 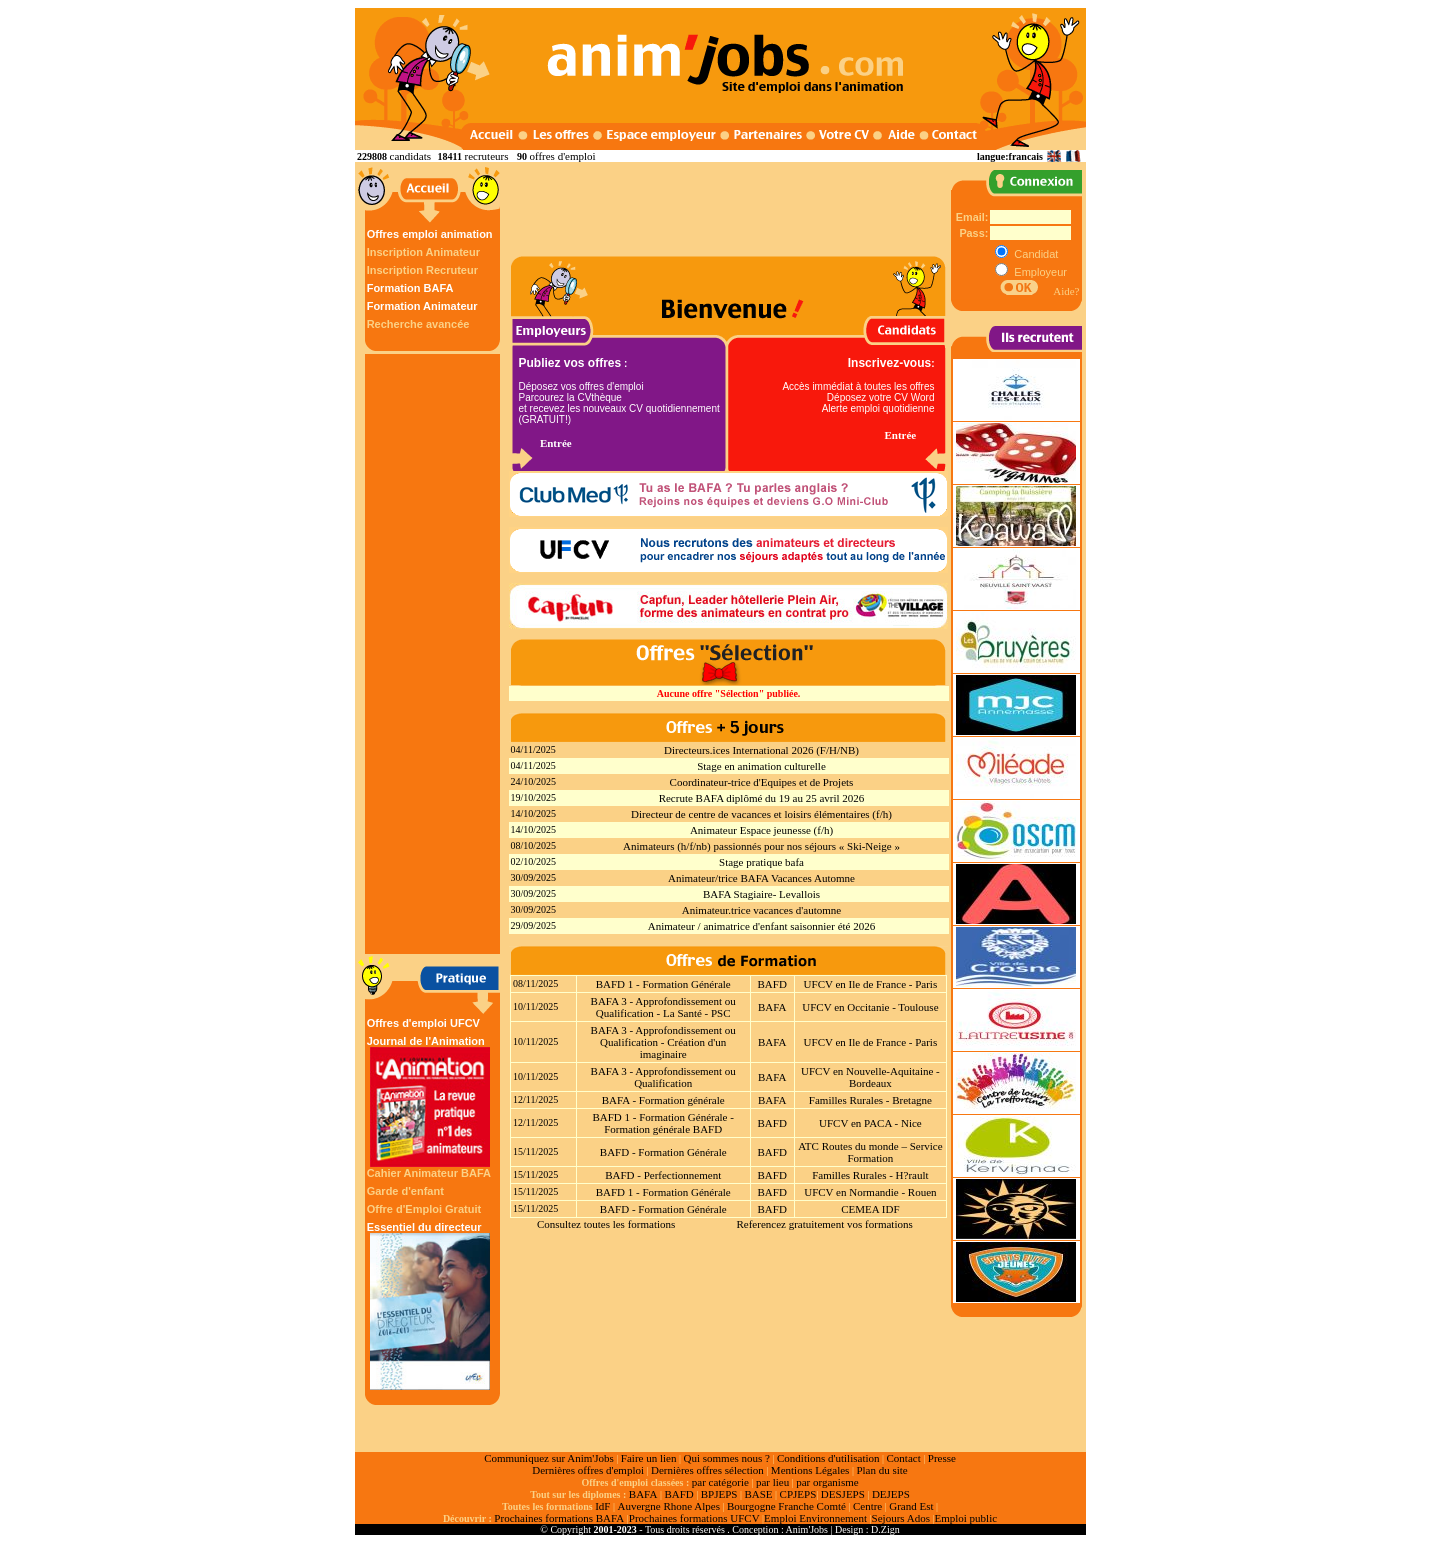 What do you see at coordinates (430, 1101) in the screenshot?
I see `Journal de l'Animation` at bounding box center [430, 1101].